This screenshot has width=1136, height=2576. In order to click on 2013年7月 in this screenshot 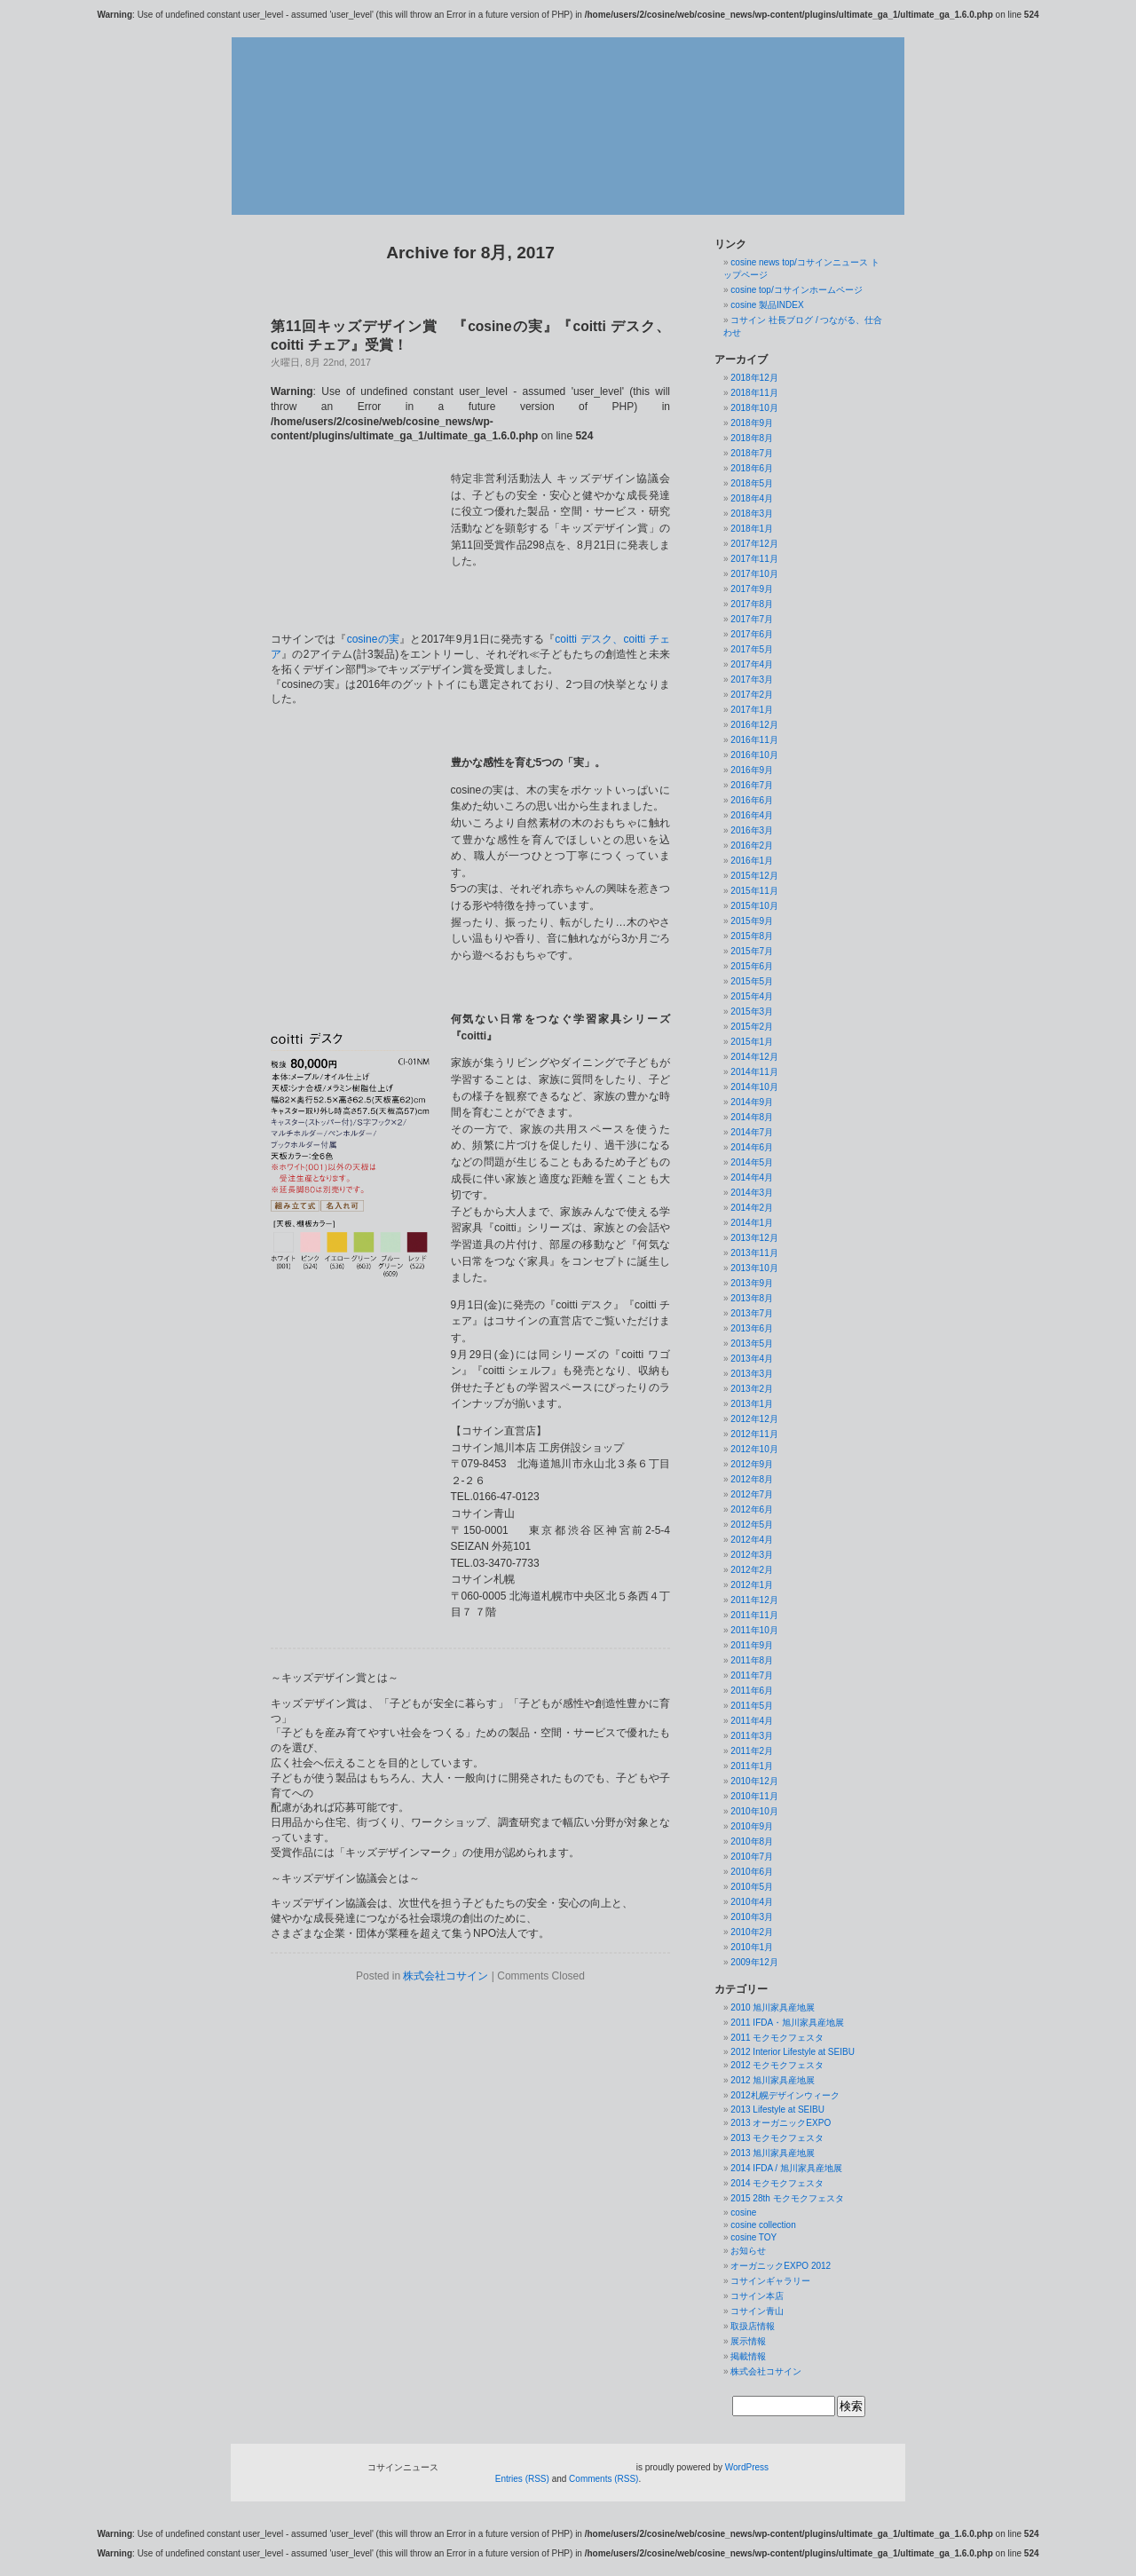, I will do `click(751, 1313)`.